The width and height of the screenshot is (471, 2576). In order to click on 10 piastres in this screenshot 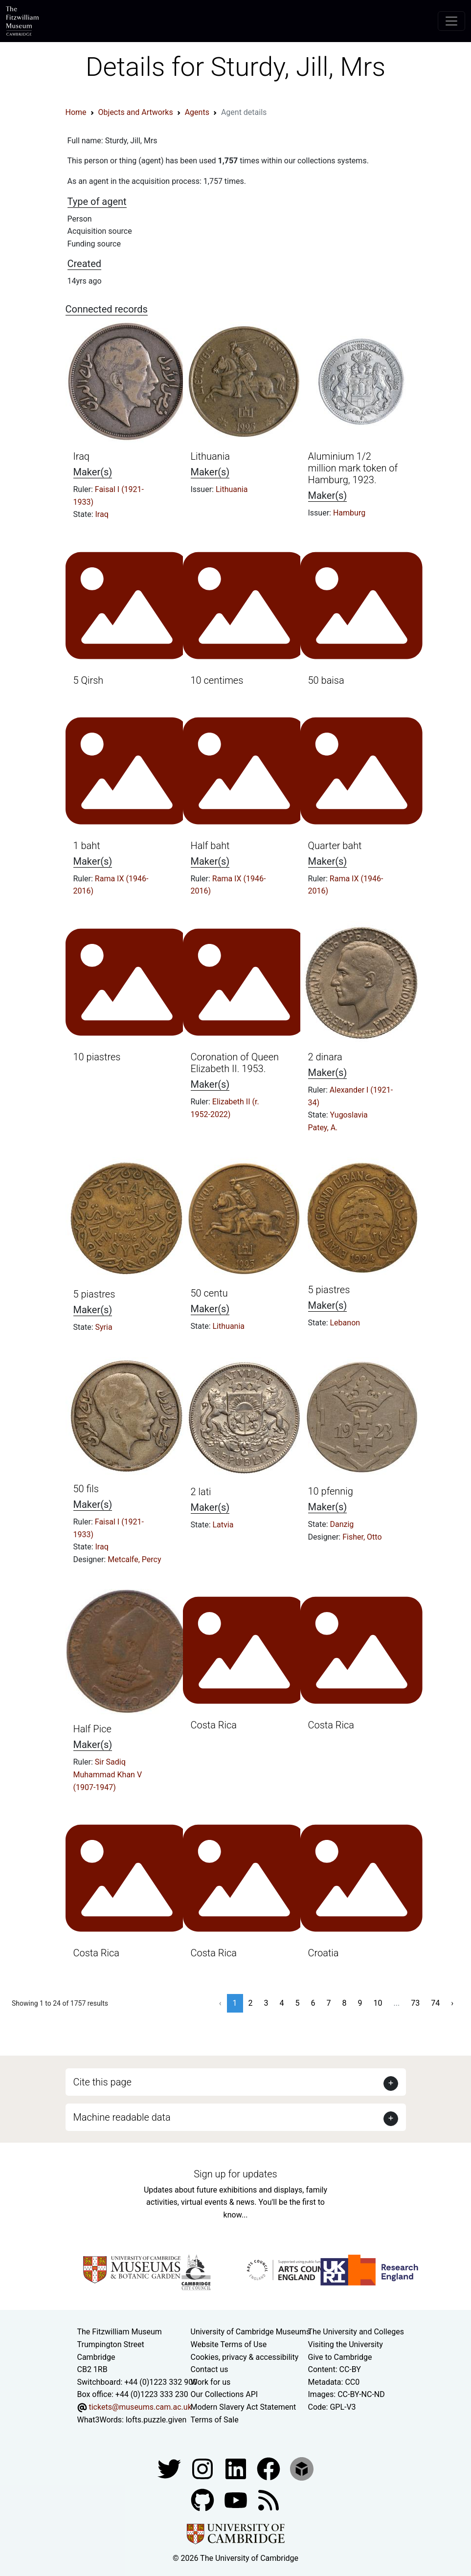, I will do `click(97, 1057)`.